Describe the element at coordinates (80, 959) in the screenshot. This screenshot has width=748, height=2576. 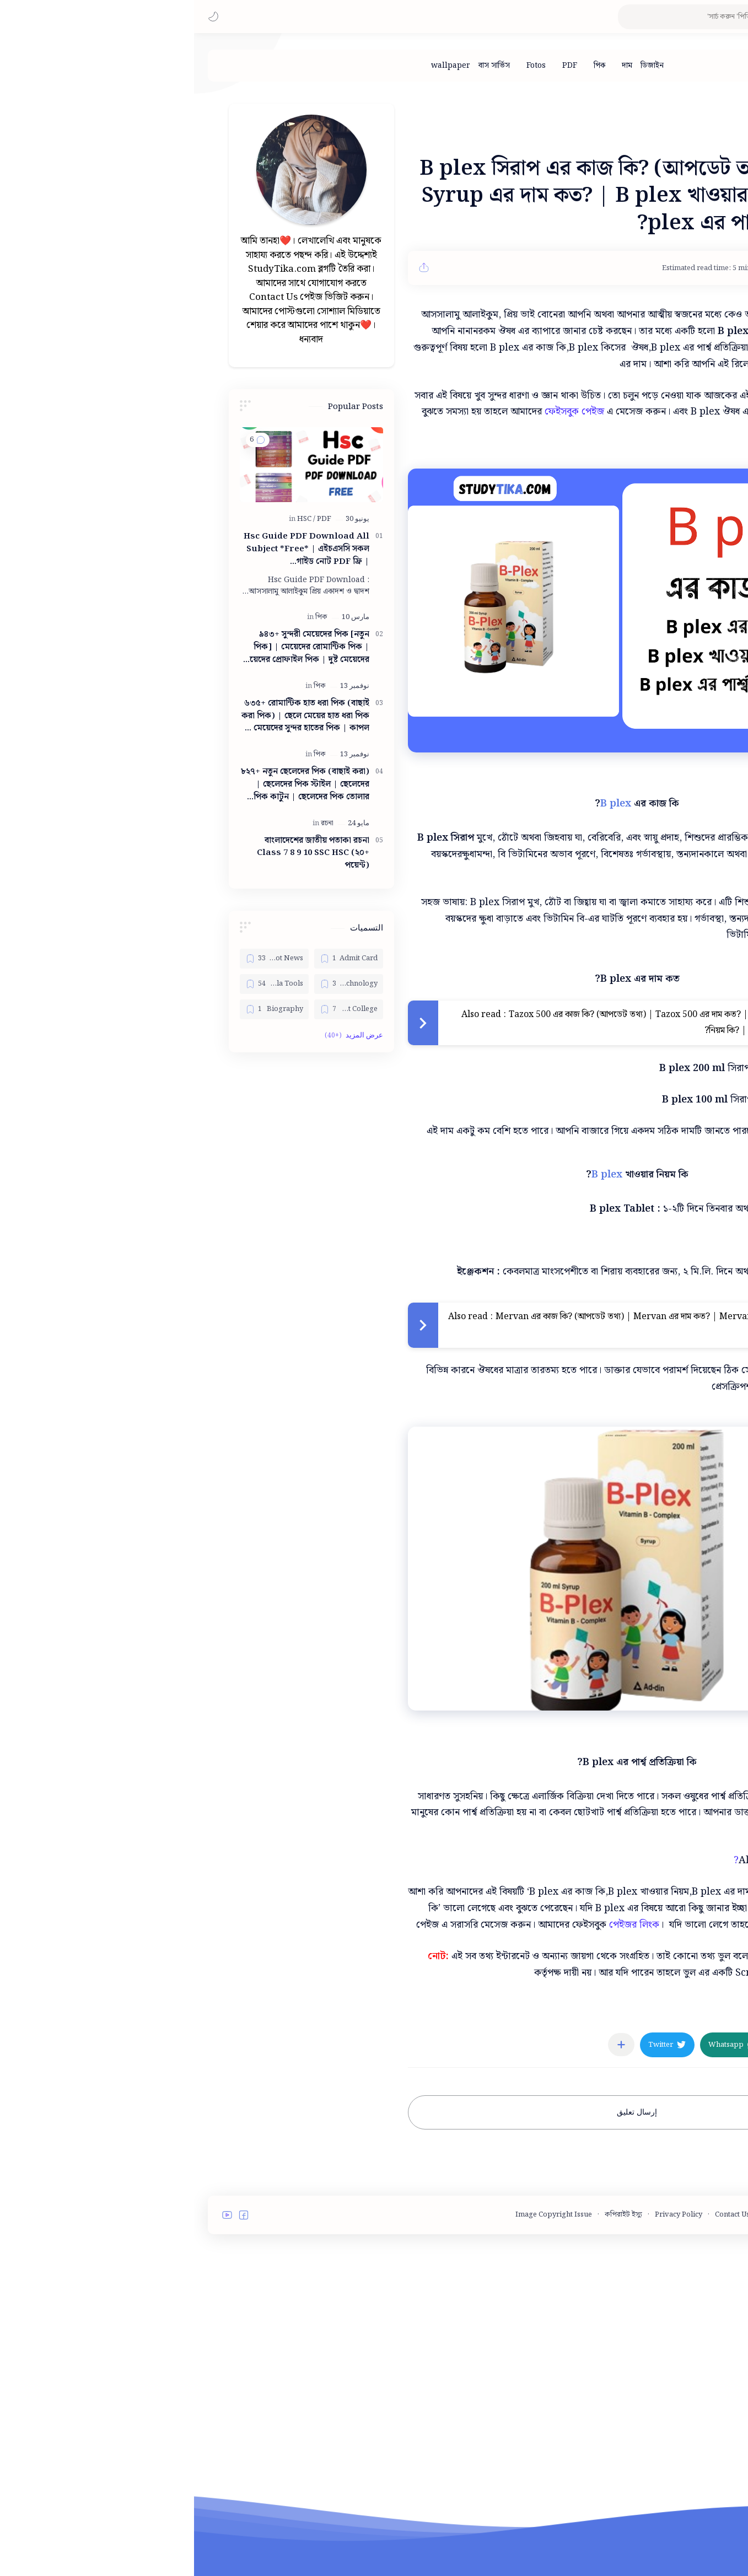
I see `[Bangla Hot News]` at that location.